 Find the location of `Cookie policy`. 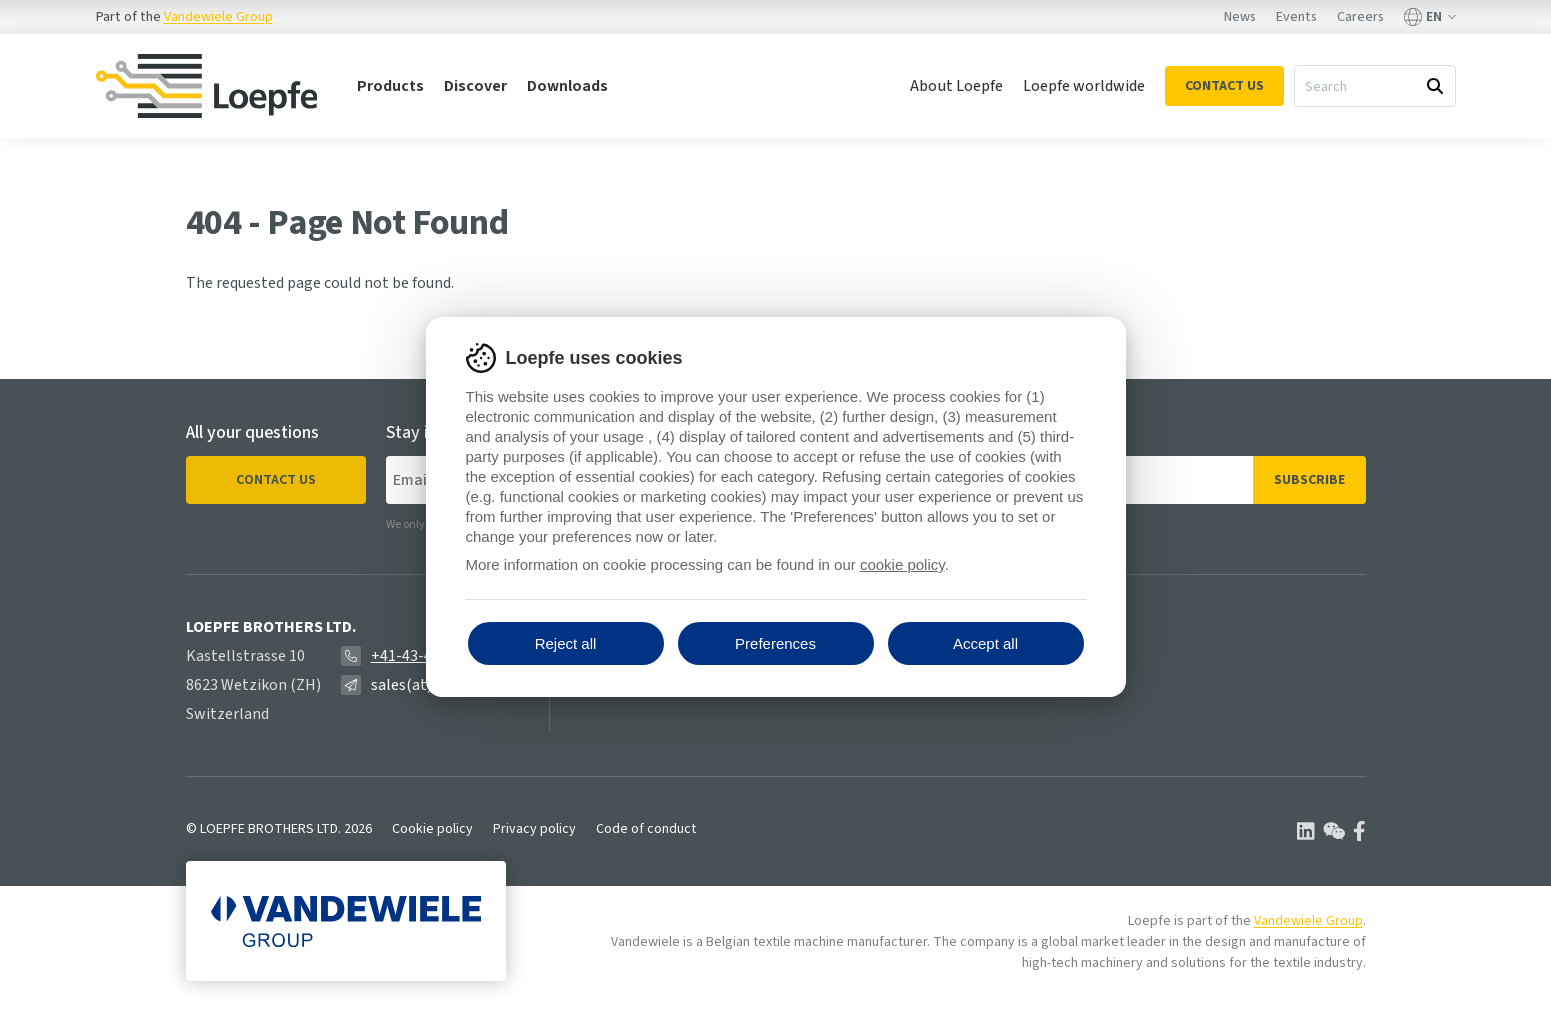

Cookie policy is located at coordinates (432, 829).